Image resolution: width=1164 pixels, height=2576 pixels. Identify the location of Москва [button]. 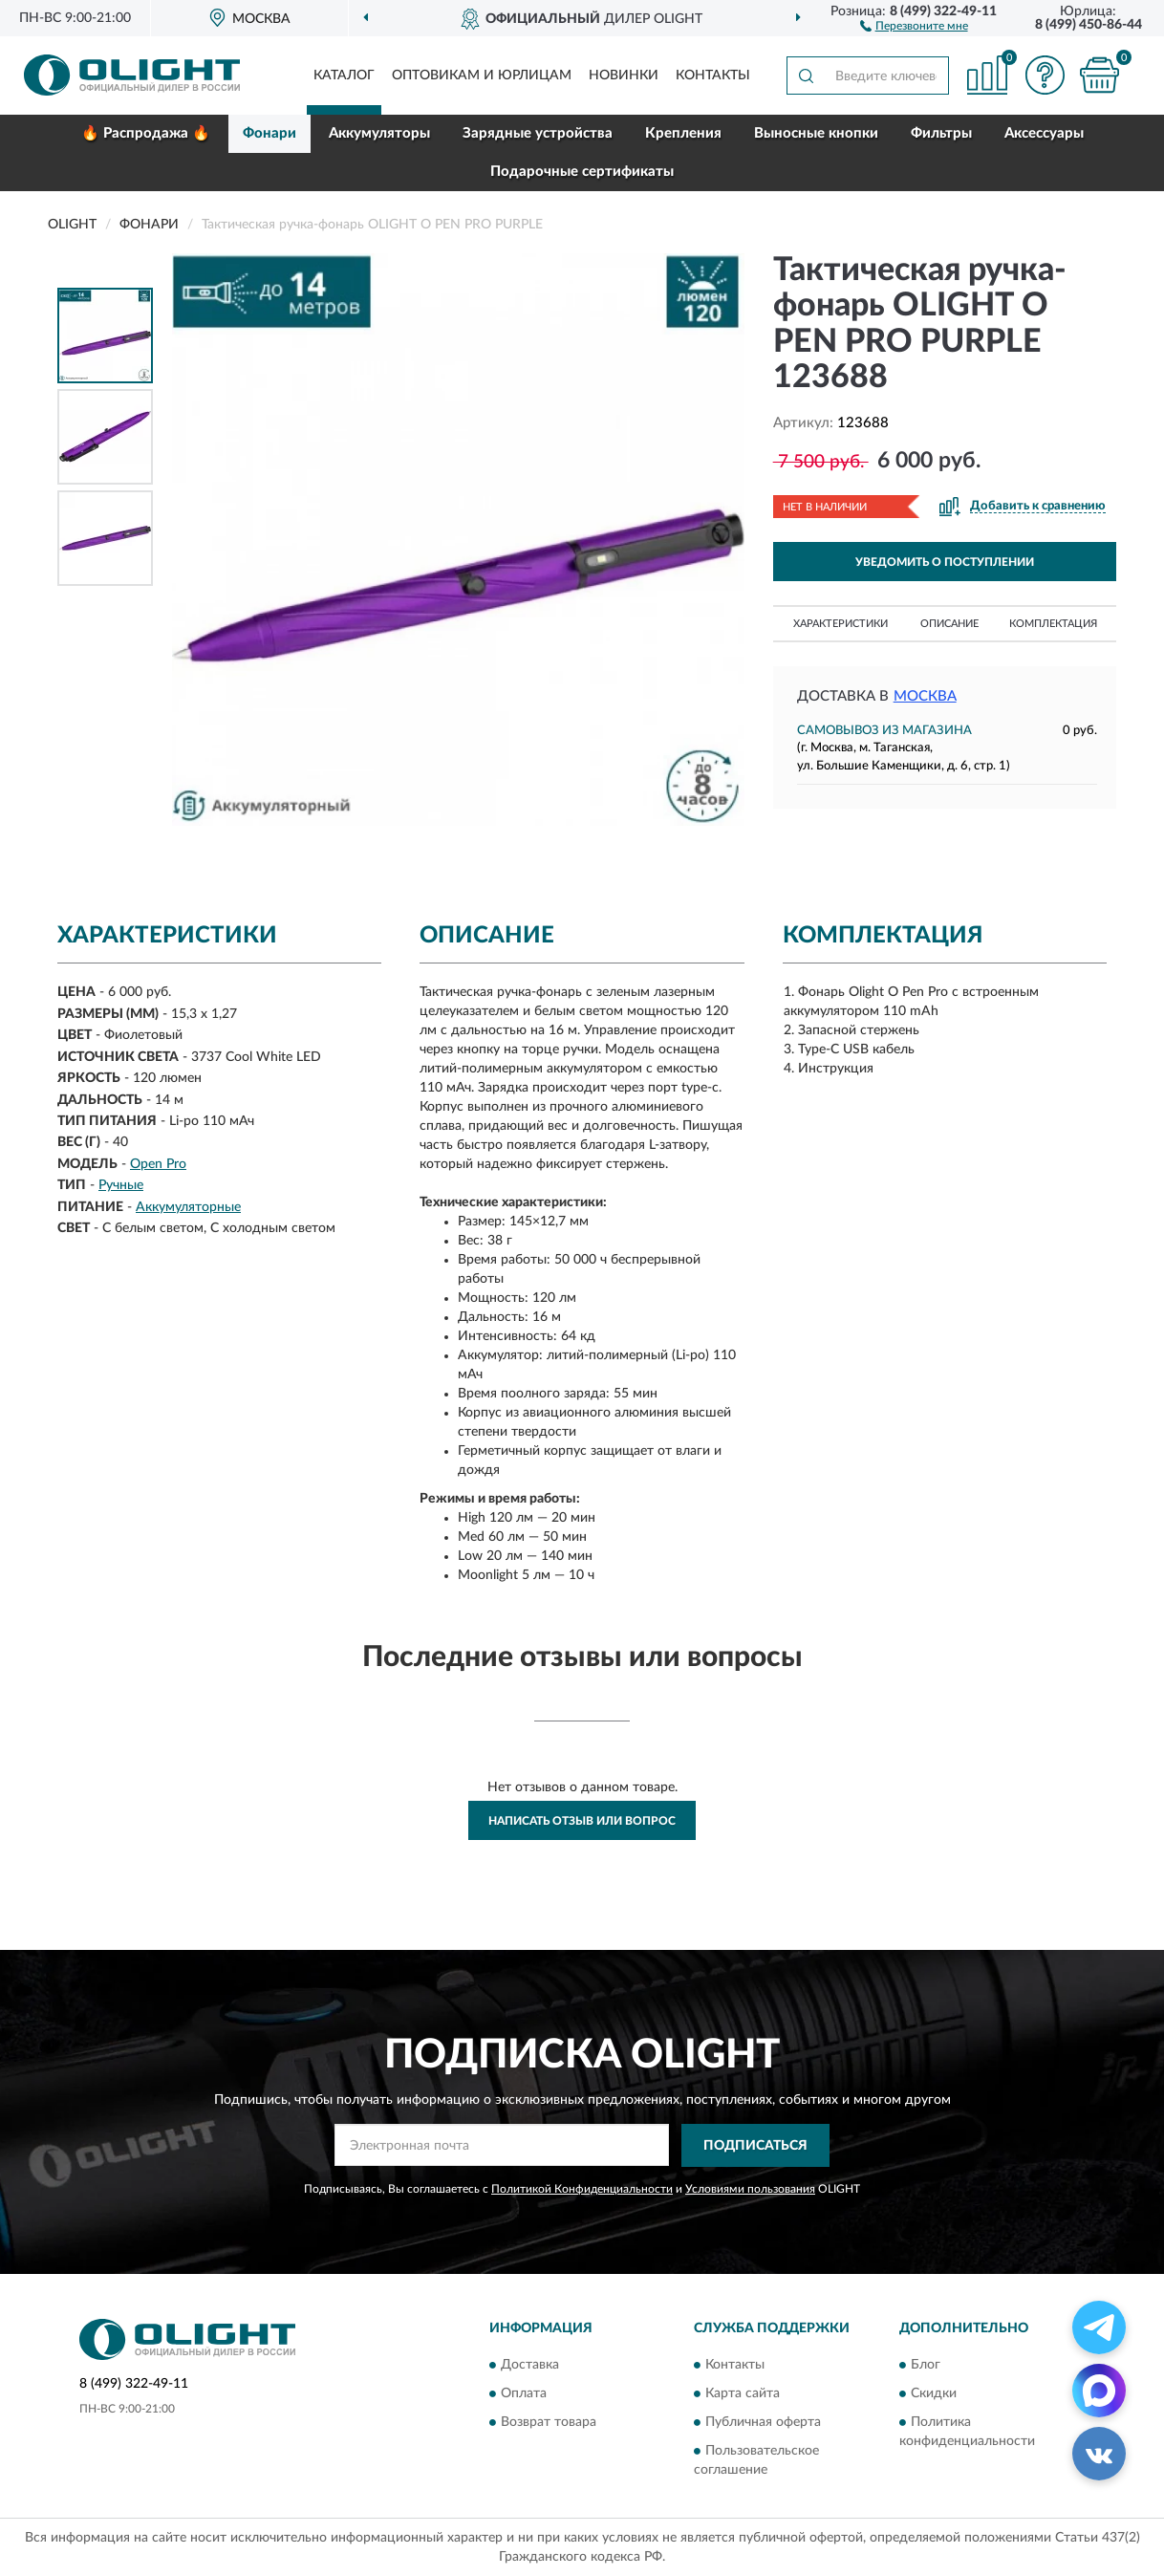
(925, 696).